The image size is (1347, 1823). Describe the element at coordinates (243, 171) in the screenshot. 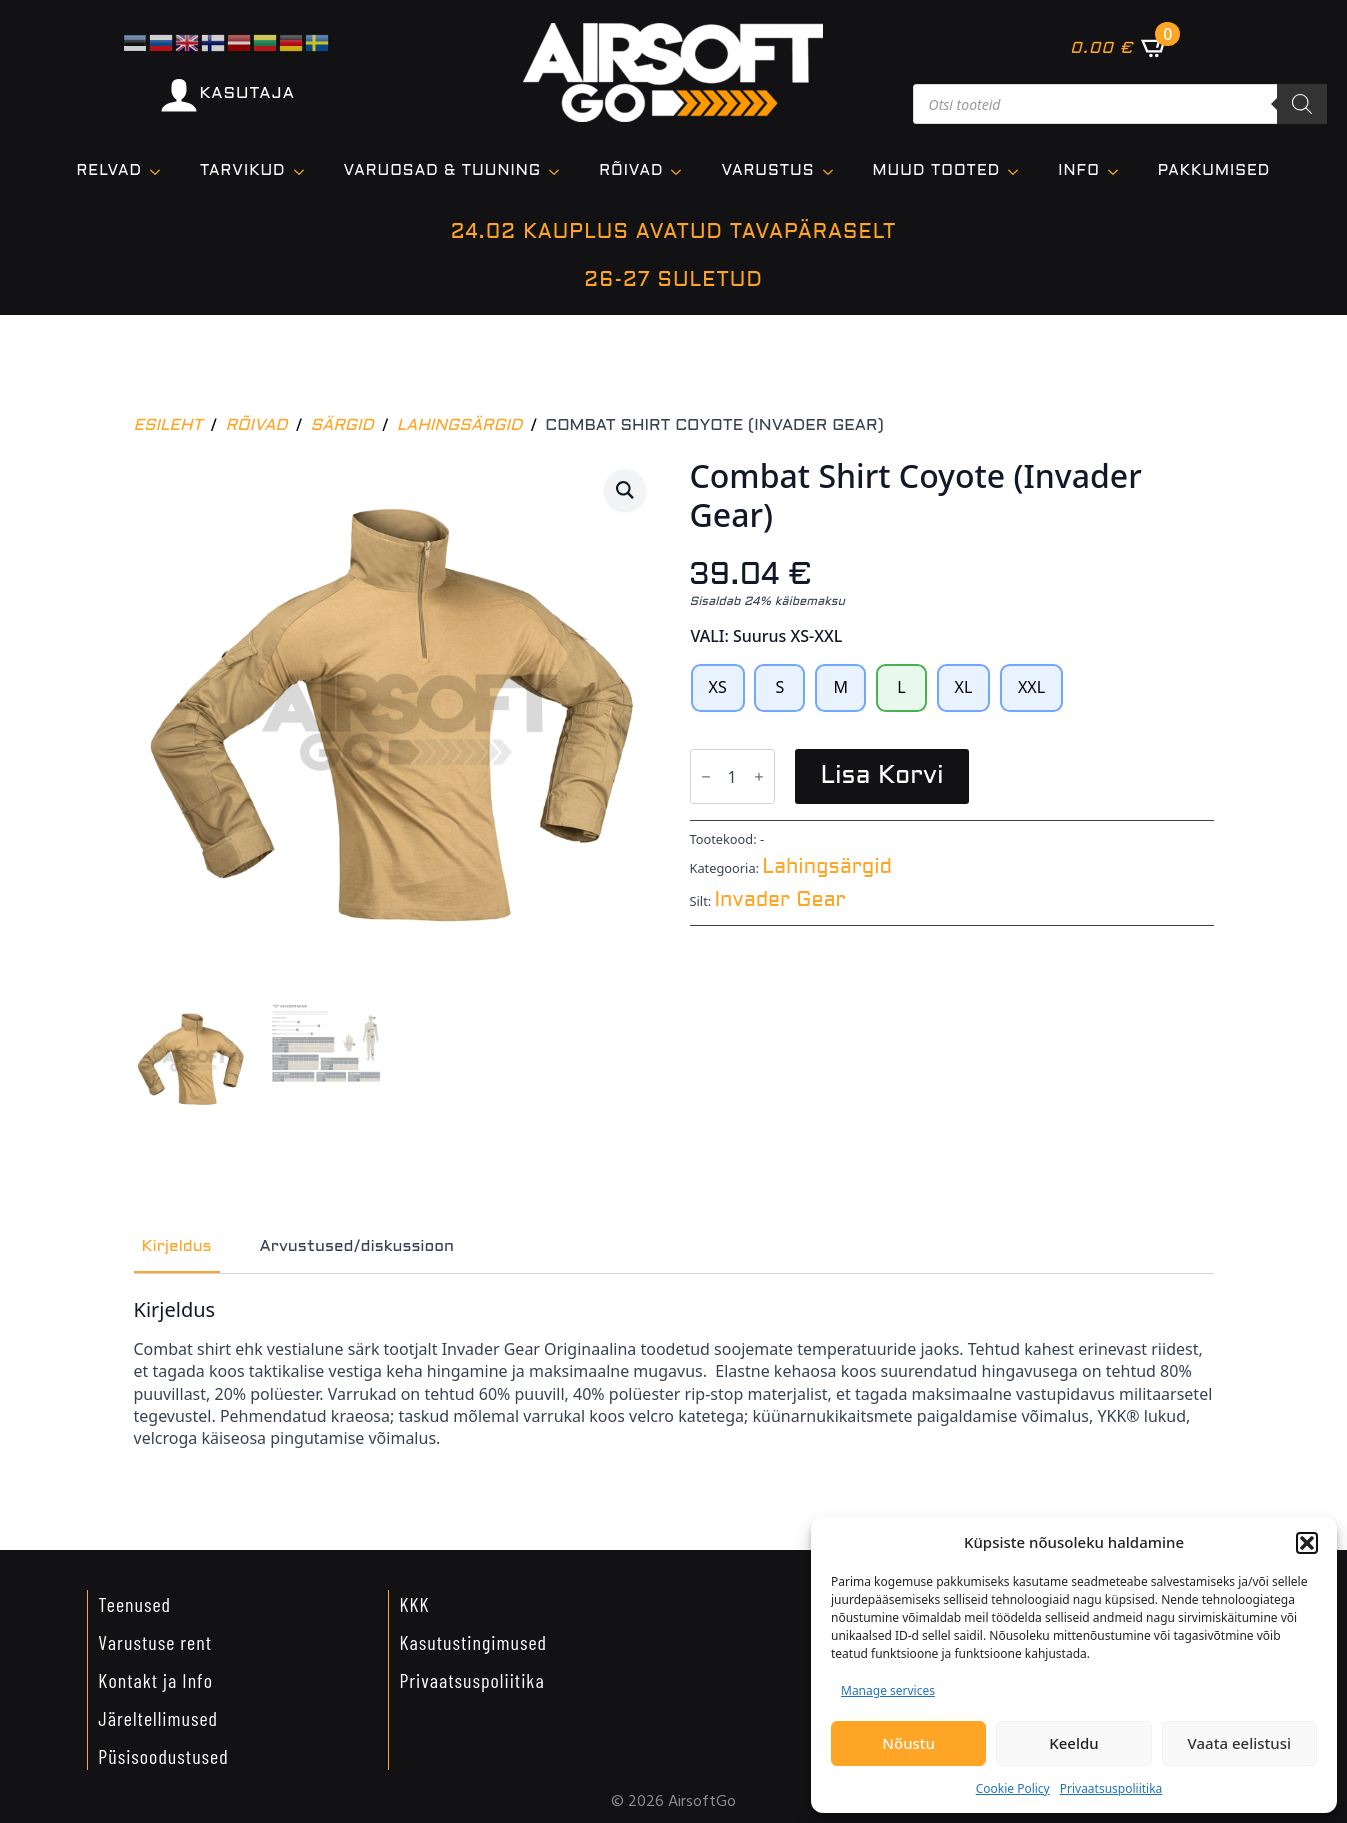

I see `TARVIKUD` at that location.